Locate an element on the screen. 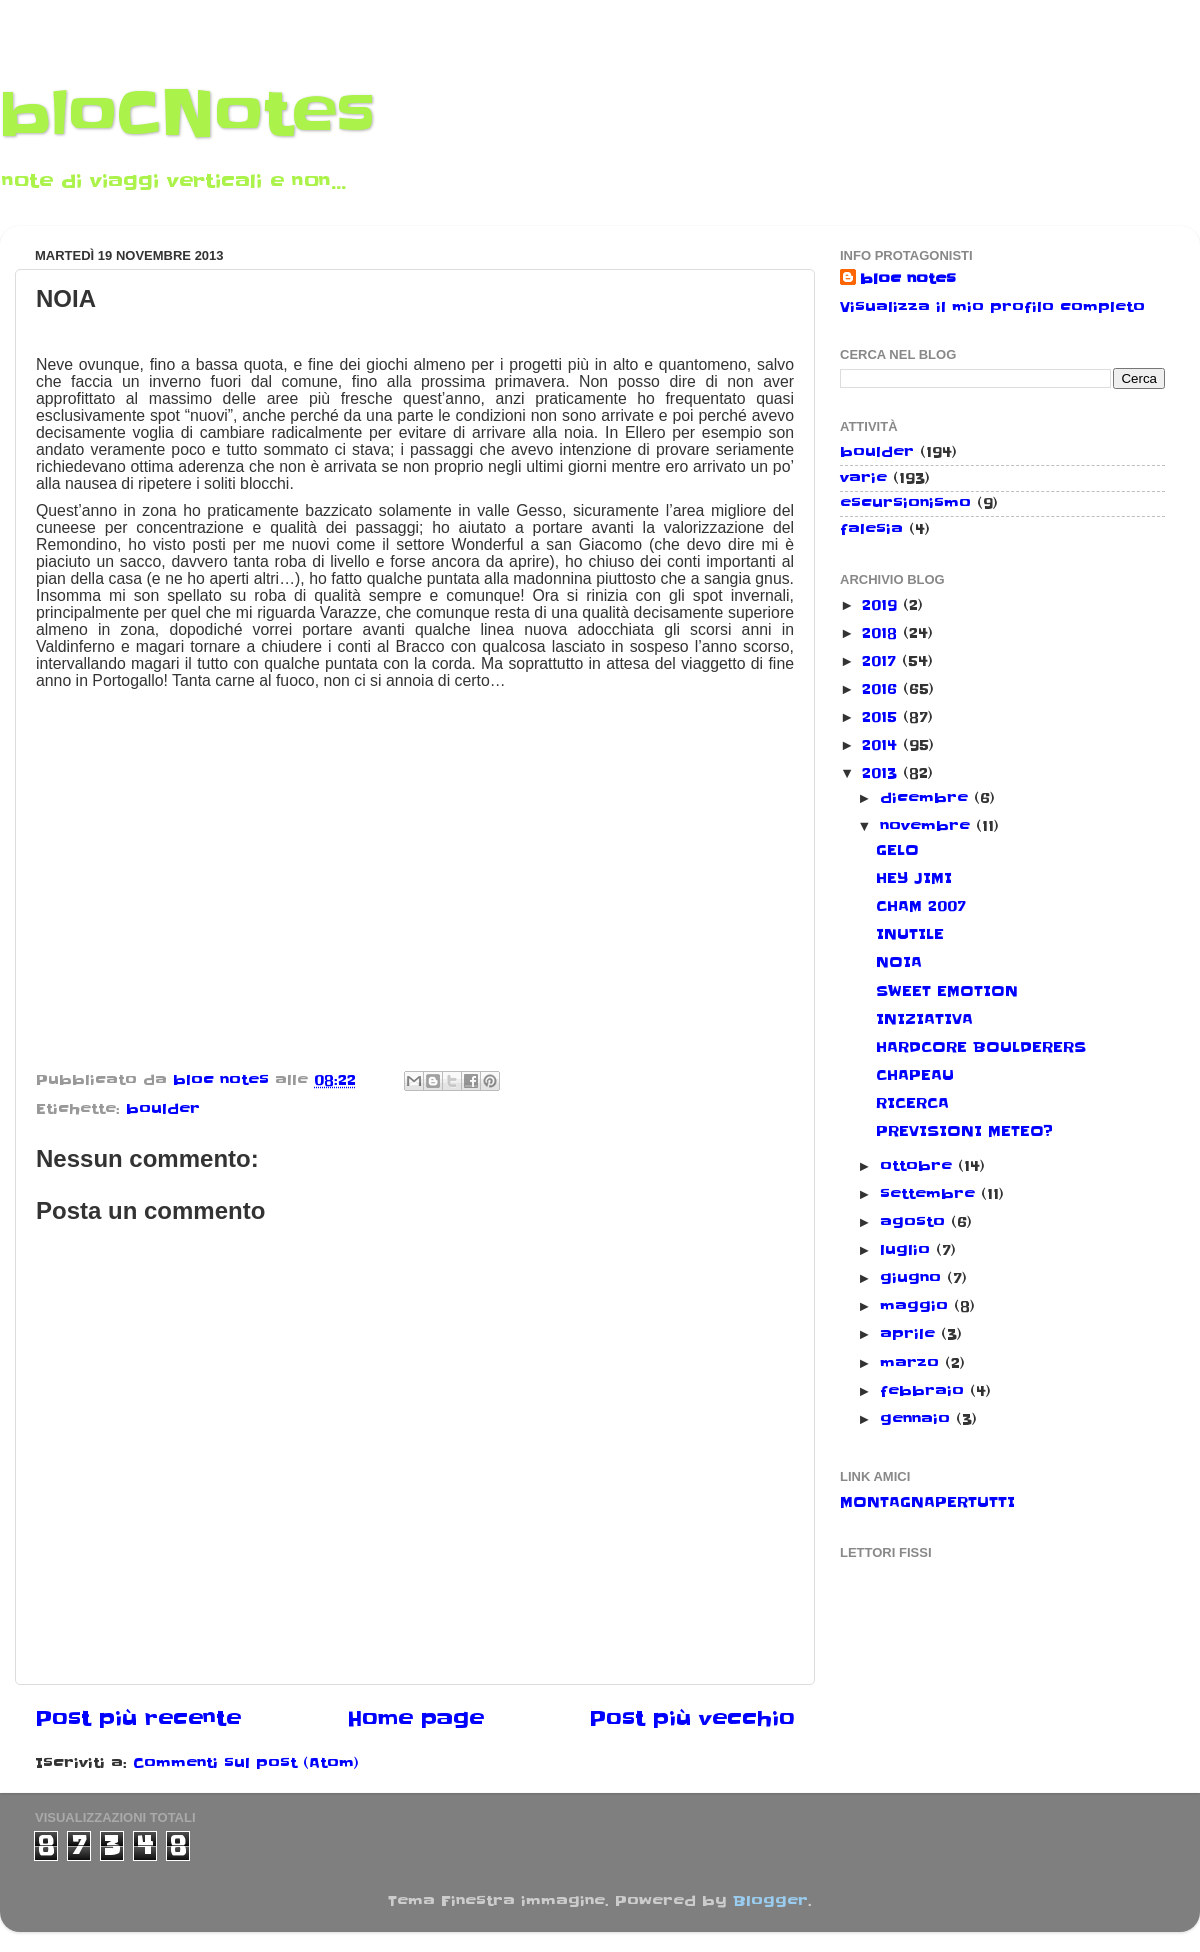 Image resolution: width=1200 pixels, height=1952 pixels. 2019 is located at coordinates (882, 605).